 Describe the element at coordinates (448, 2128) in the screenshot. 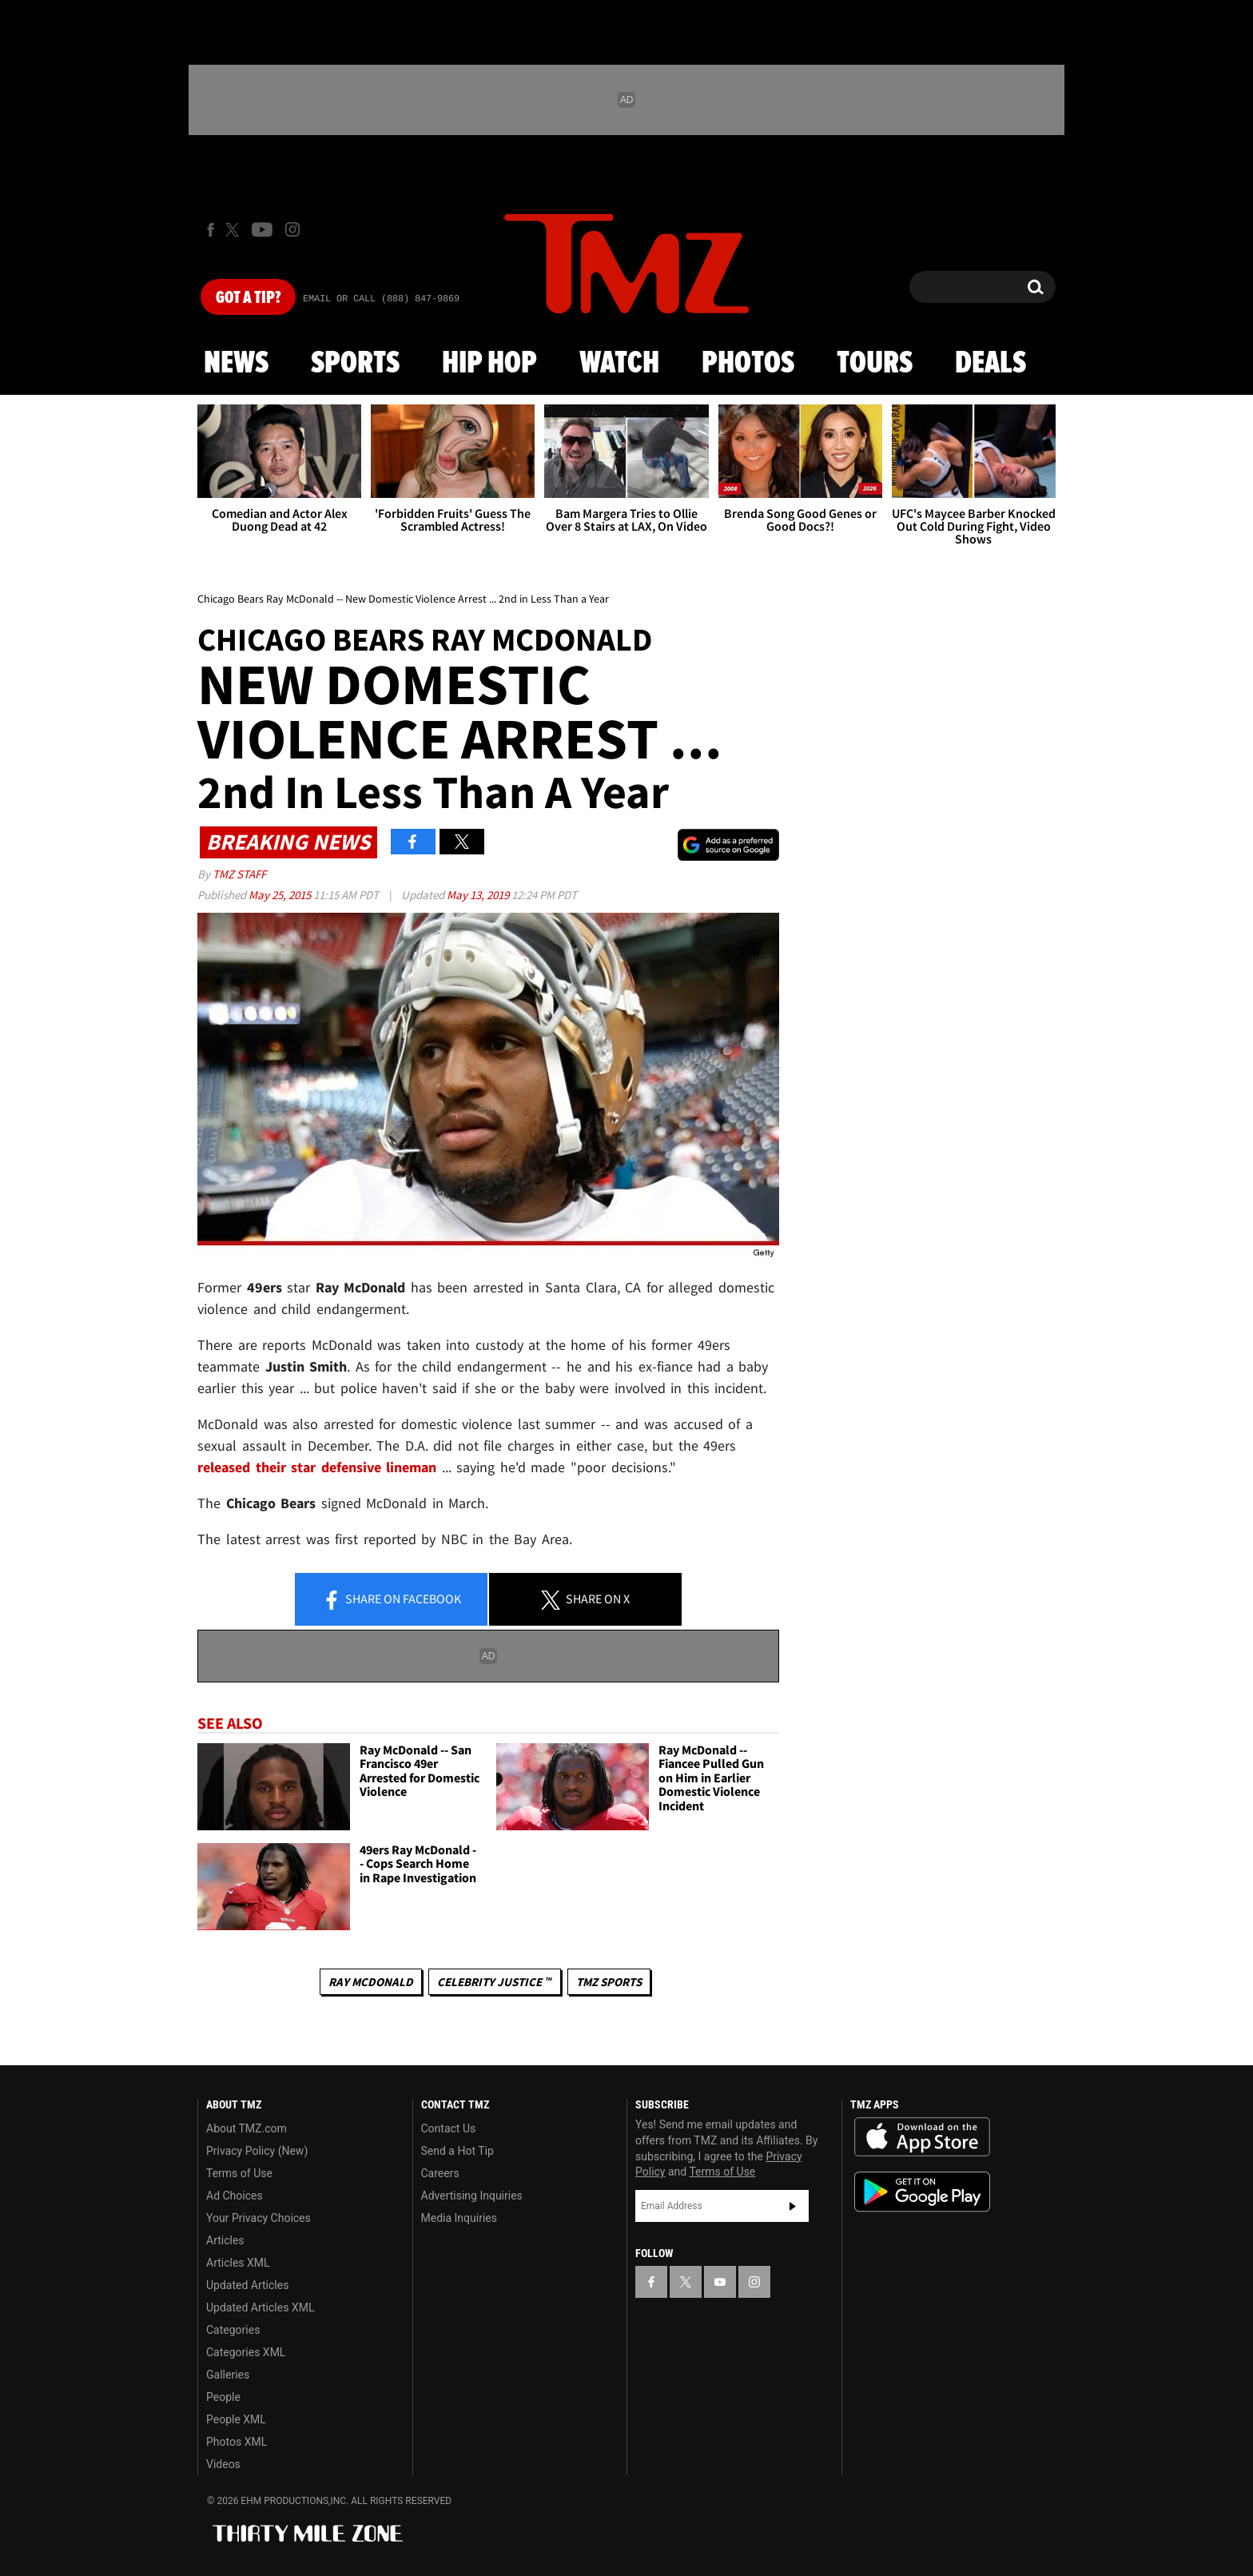

I see `Contact Us` at that location.